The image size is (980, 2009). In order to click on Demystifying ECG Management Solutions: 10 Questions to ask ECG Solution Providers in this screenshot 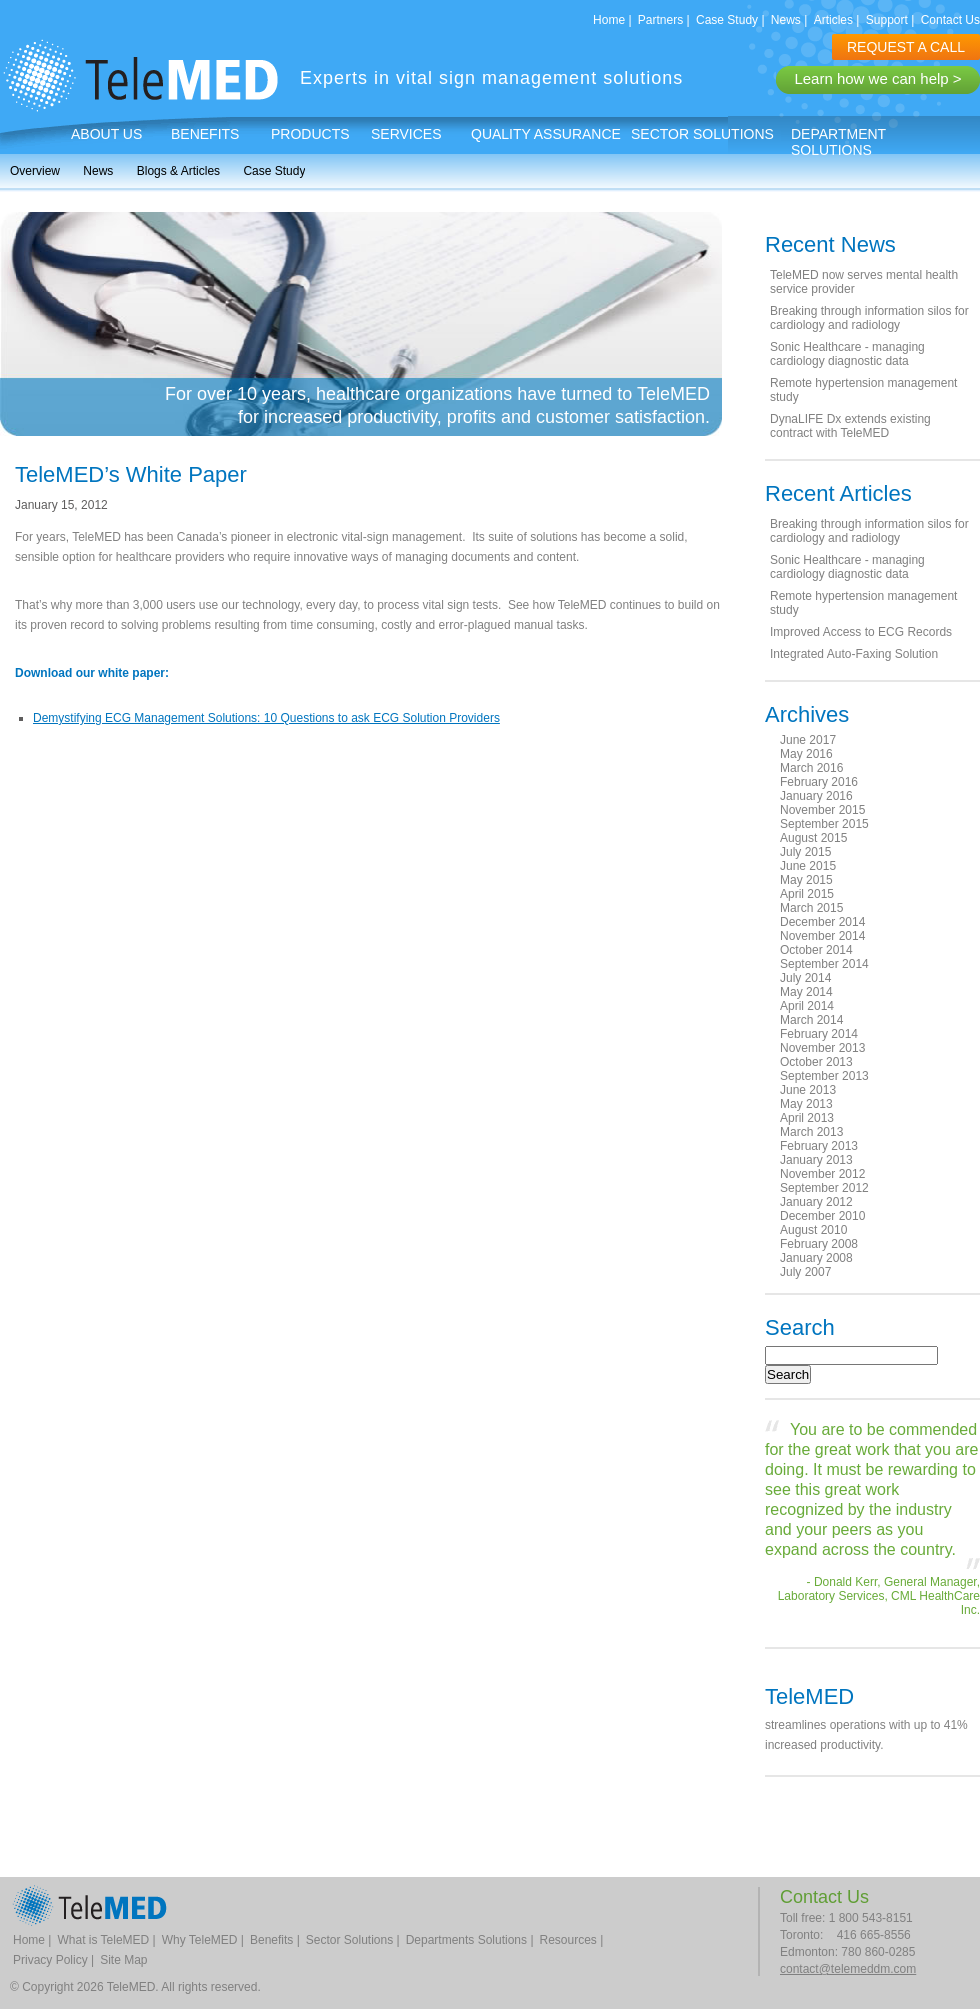, I will do `click(266, 718)`.